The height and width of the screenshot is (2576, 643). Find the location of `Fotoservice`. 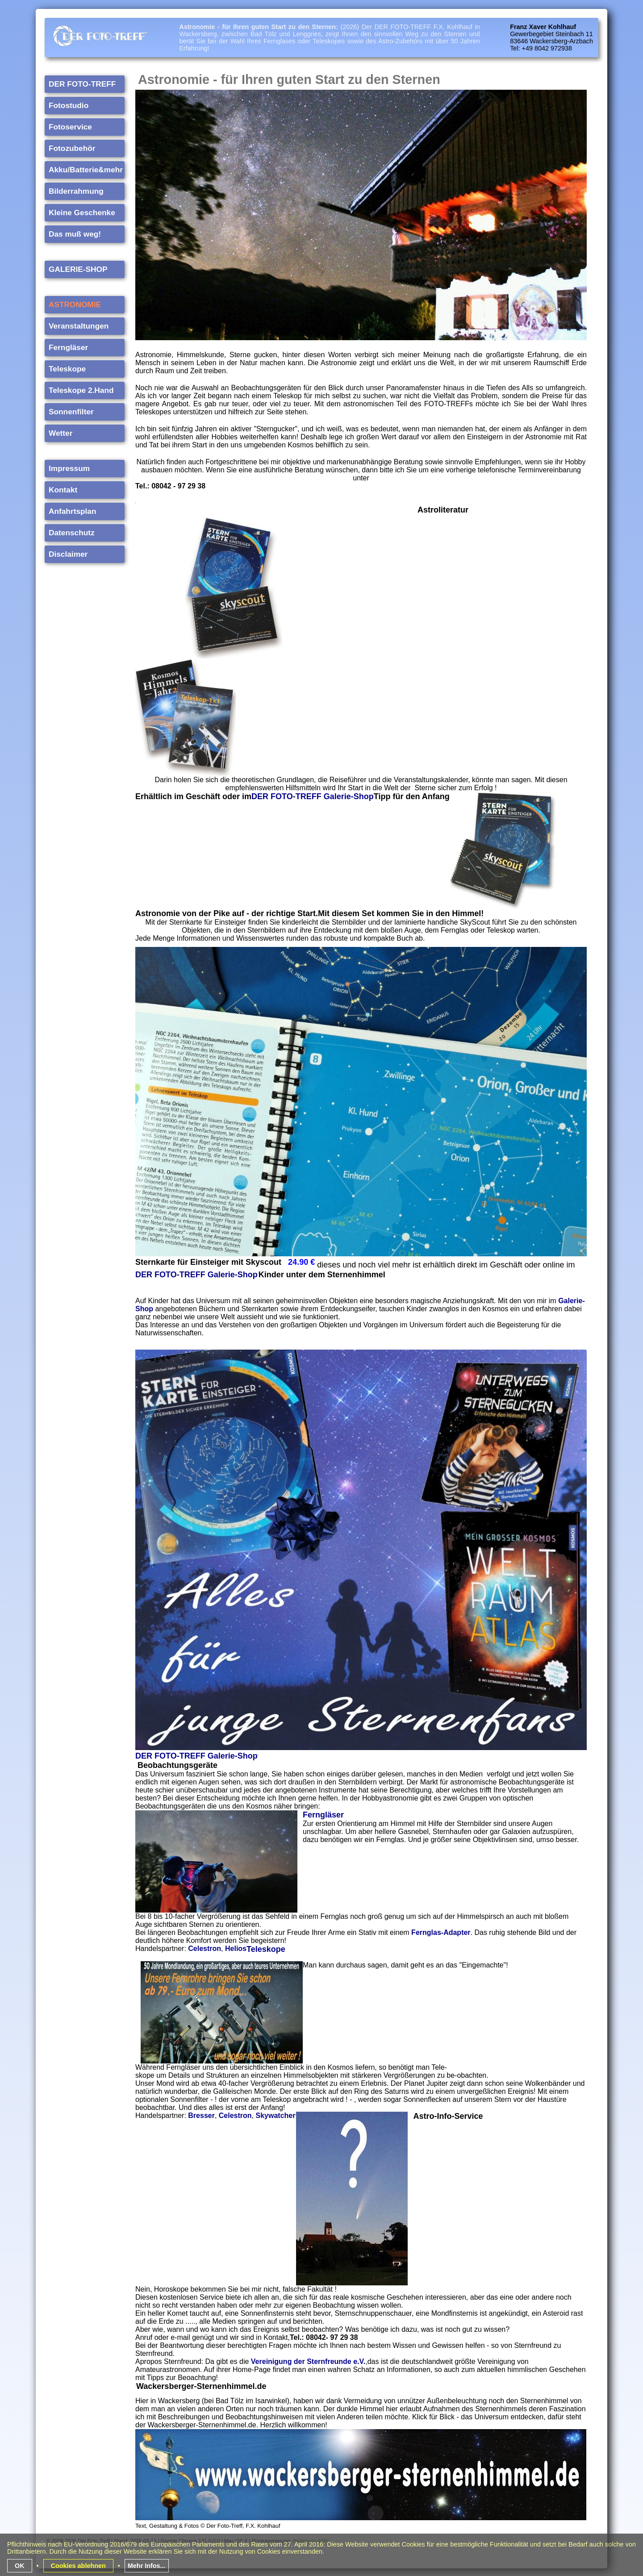

Fotoservice is located at coordinates (70, 126).